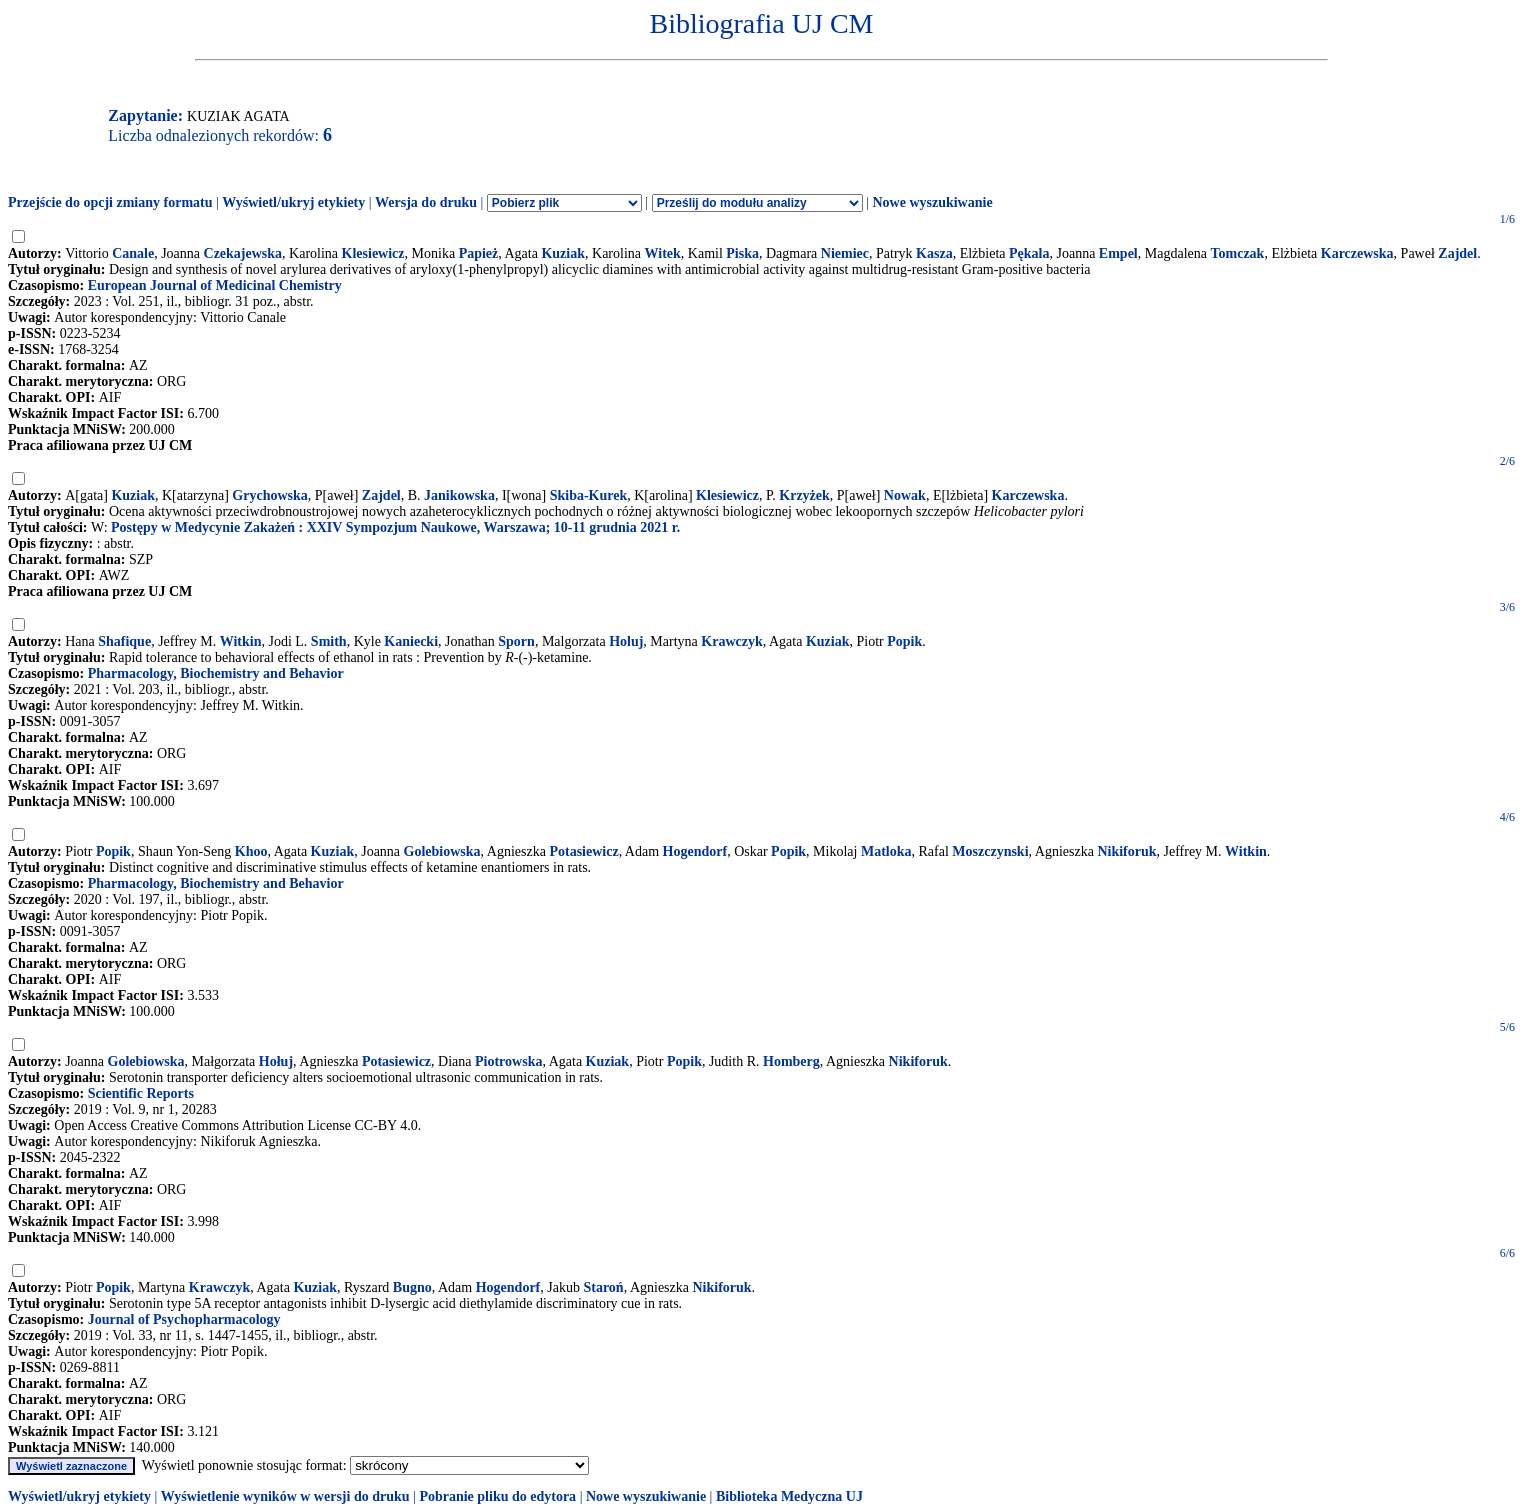 Image resolution: width=1523 pixels, height=1505 pixels. What do you see at coordinates (124, 641) in the screenshot?
I see `Shafique` at bounding box center [124, 641].